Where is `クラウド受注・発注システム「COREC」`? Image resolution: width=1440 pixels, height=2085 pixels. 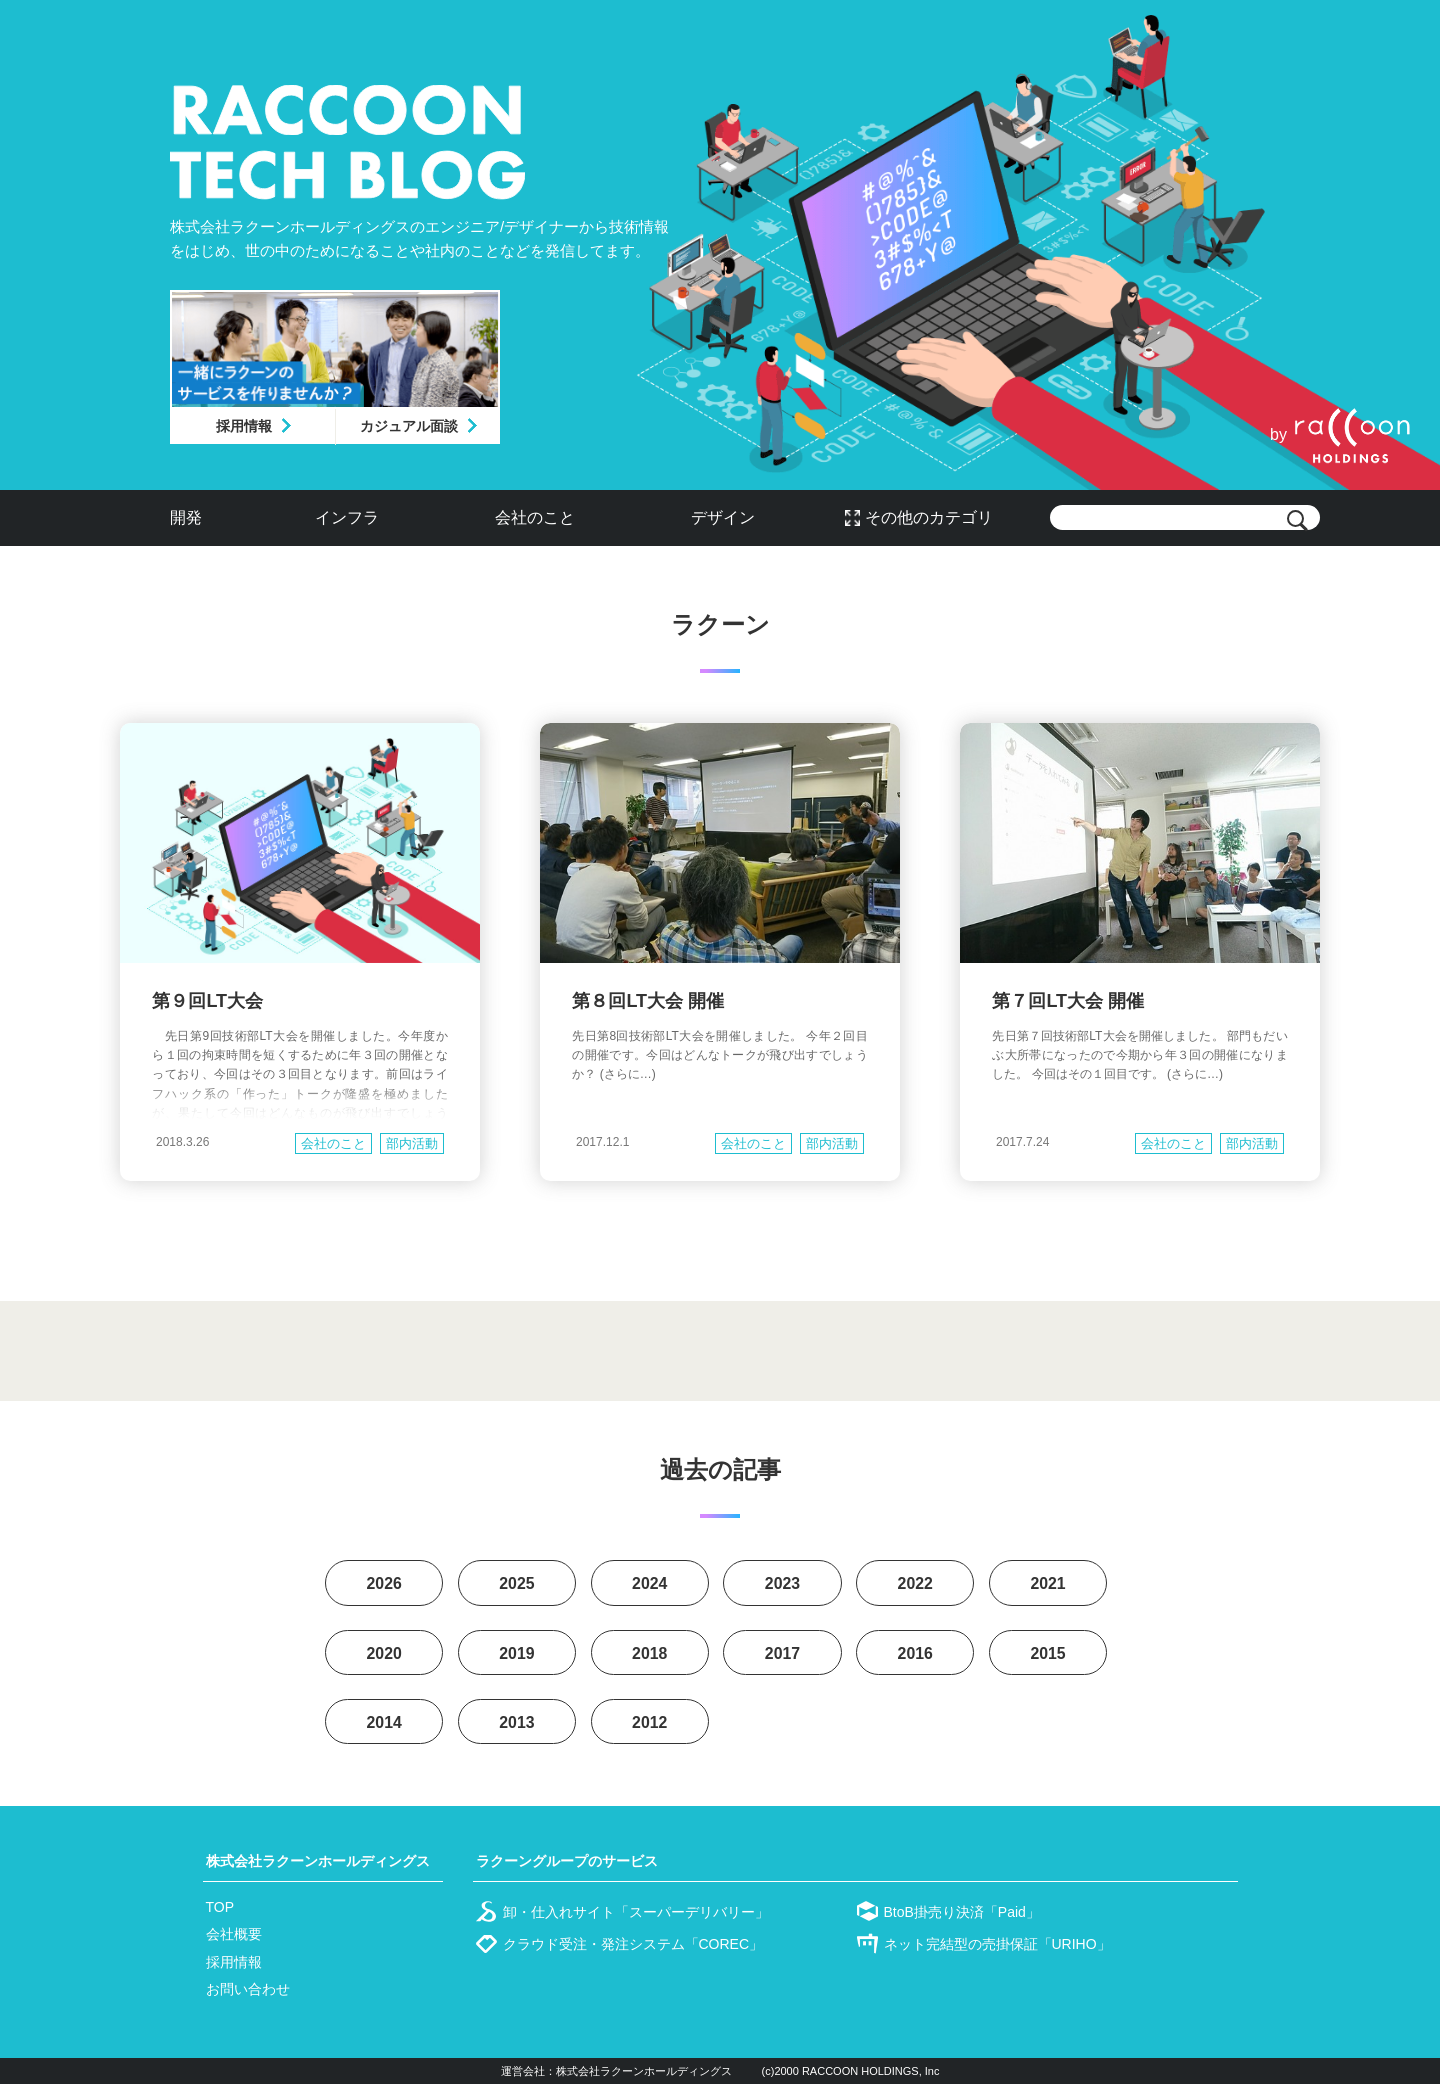
クラウド受注・発注システム「COREC」 is located at coordinates (633, 1945).